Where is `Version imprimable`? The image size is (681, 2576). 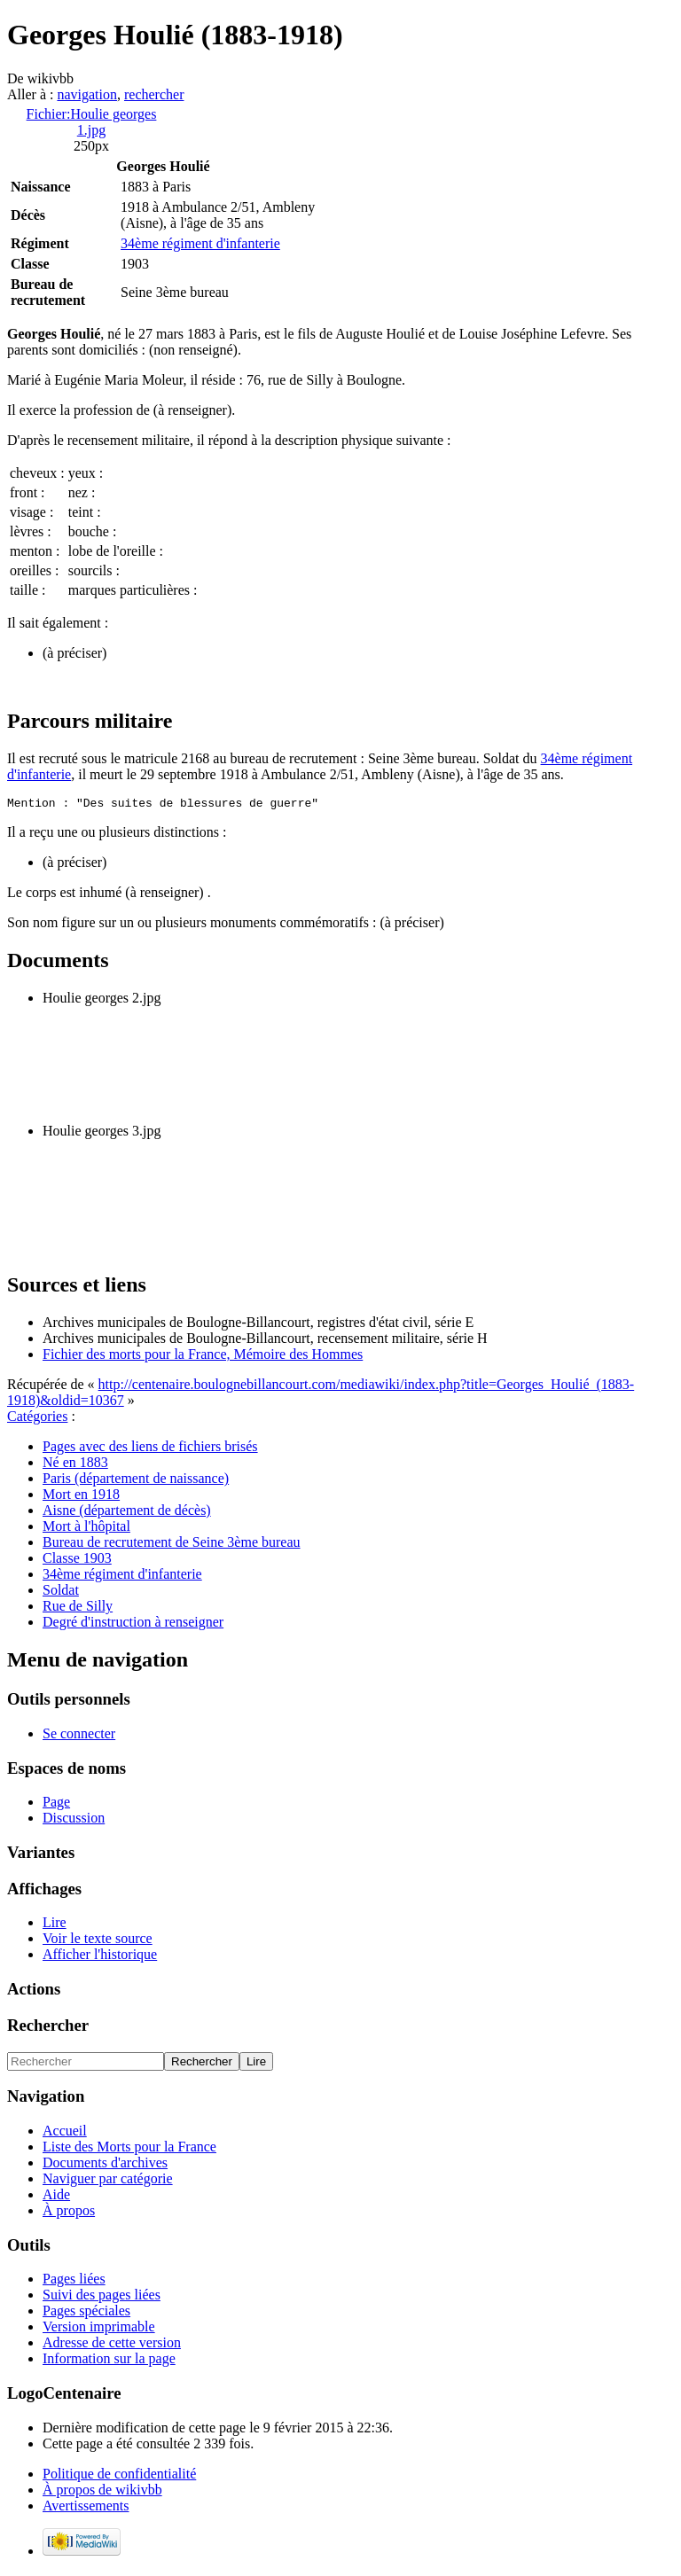 Version imprimable is located at coordinates (99, 2329).